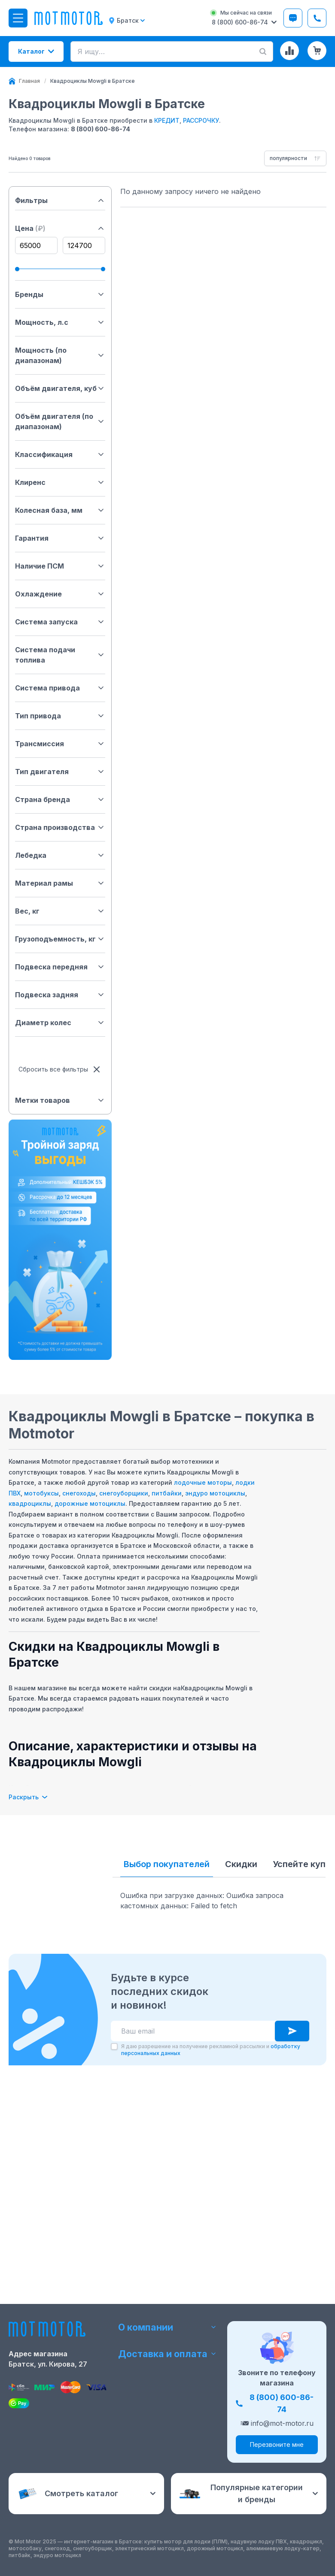 The image size is (335, 2576). What do you see at coordinates (295, 158) in the screenshot?
I see `[combobox]` at bounding box center [295, 158].